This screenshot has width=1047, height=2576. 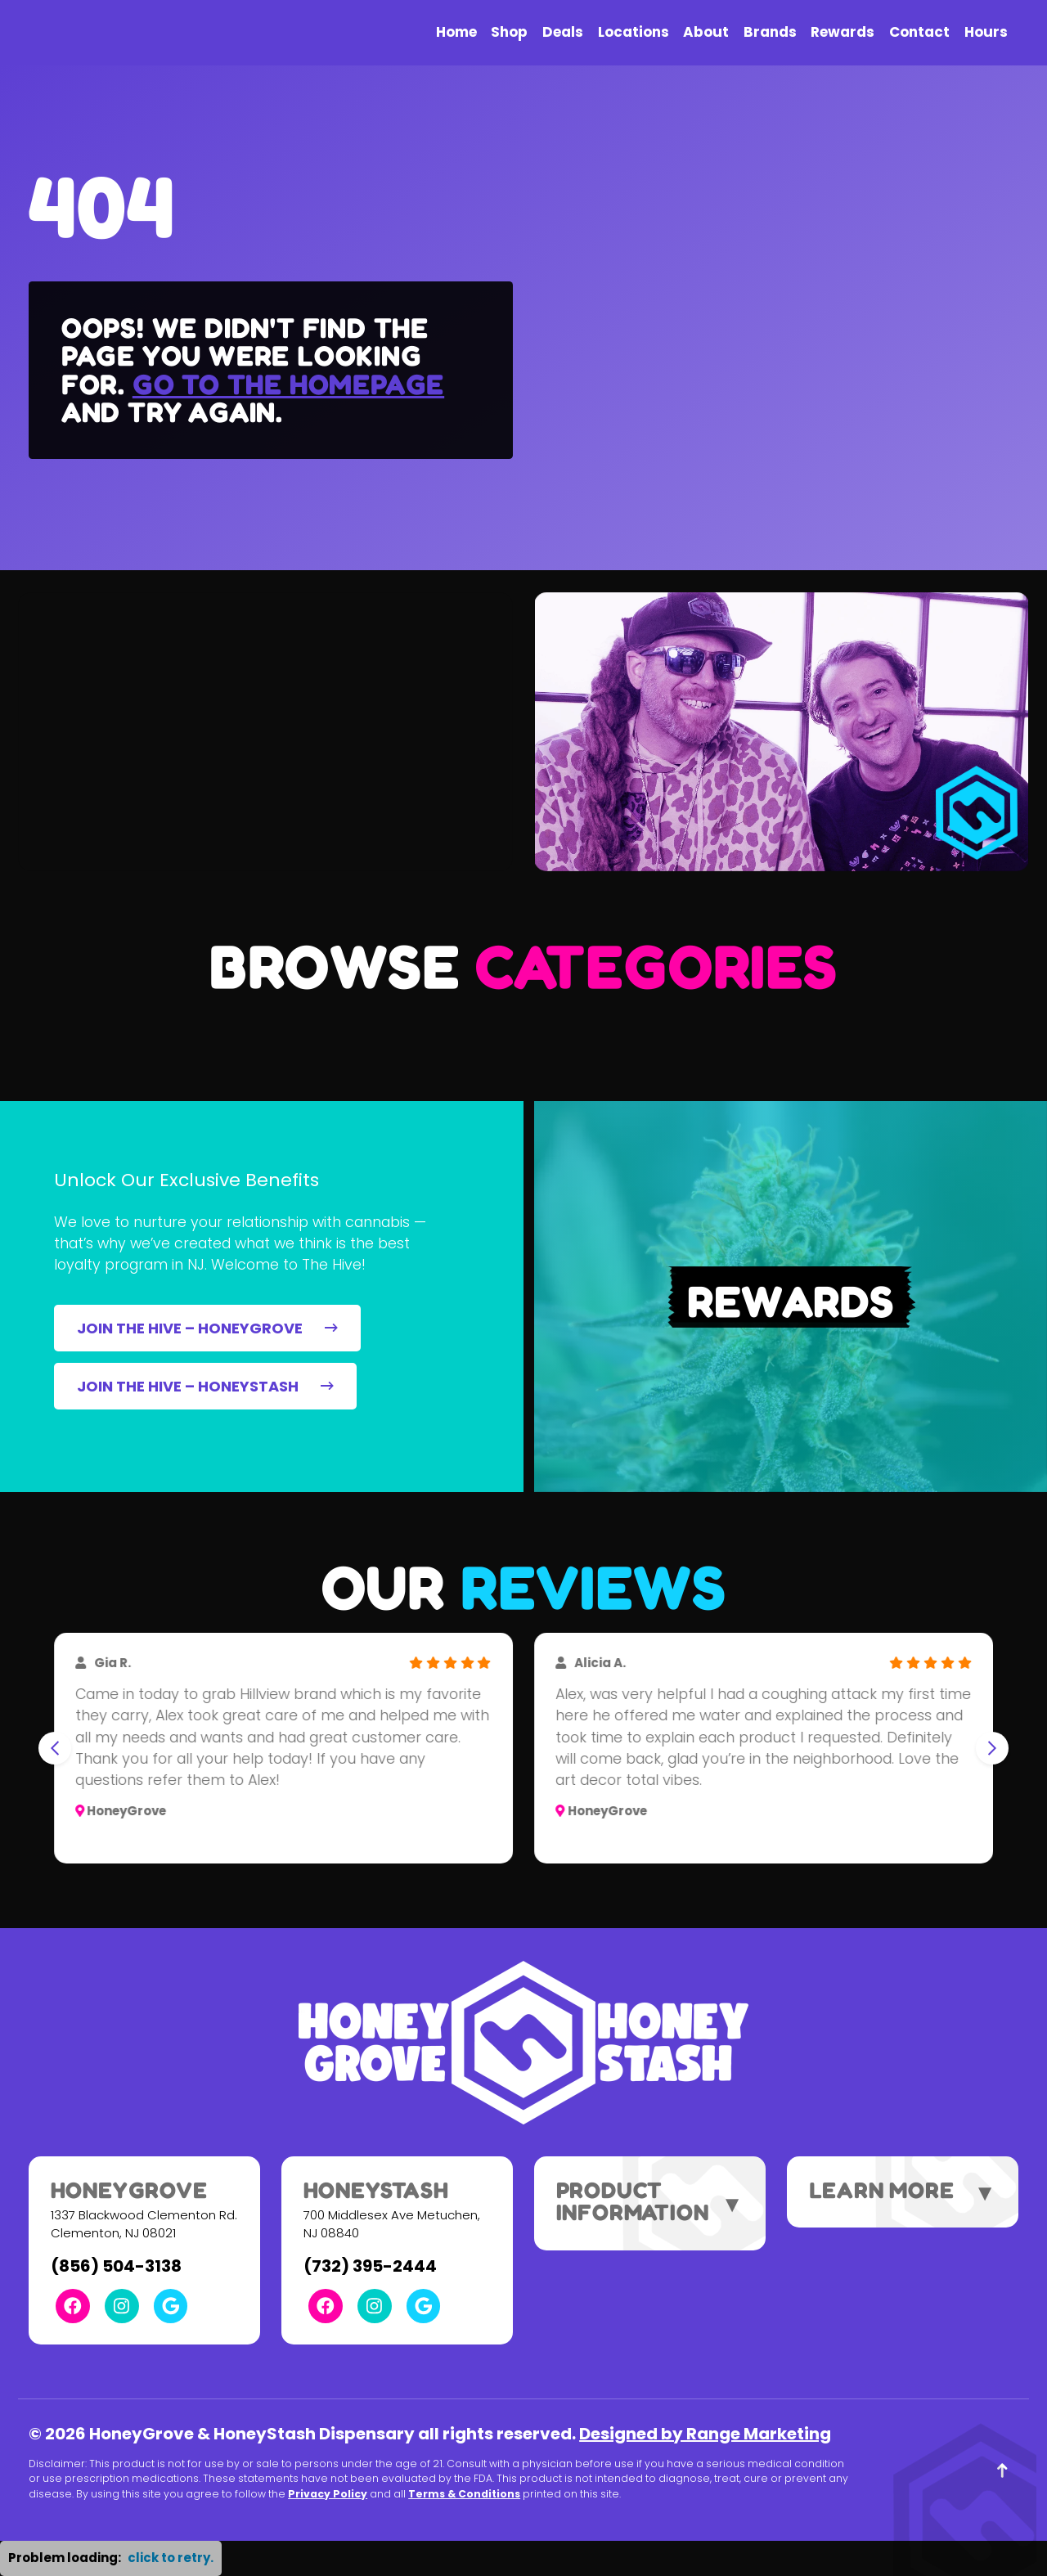 What do you see at coordinates (205, 1386) in the screenshot?
I see `JOIN THE HIVE – HONEYSTASH` at bounding box center [205, 1386].